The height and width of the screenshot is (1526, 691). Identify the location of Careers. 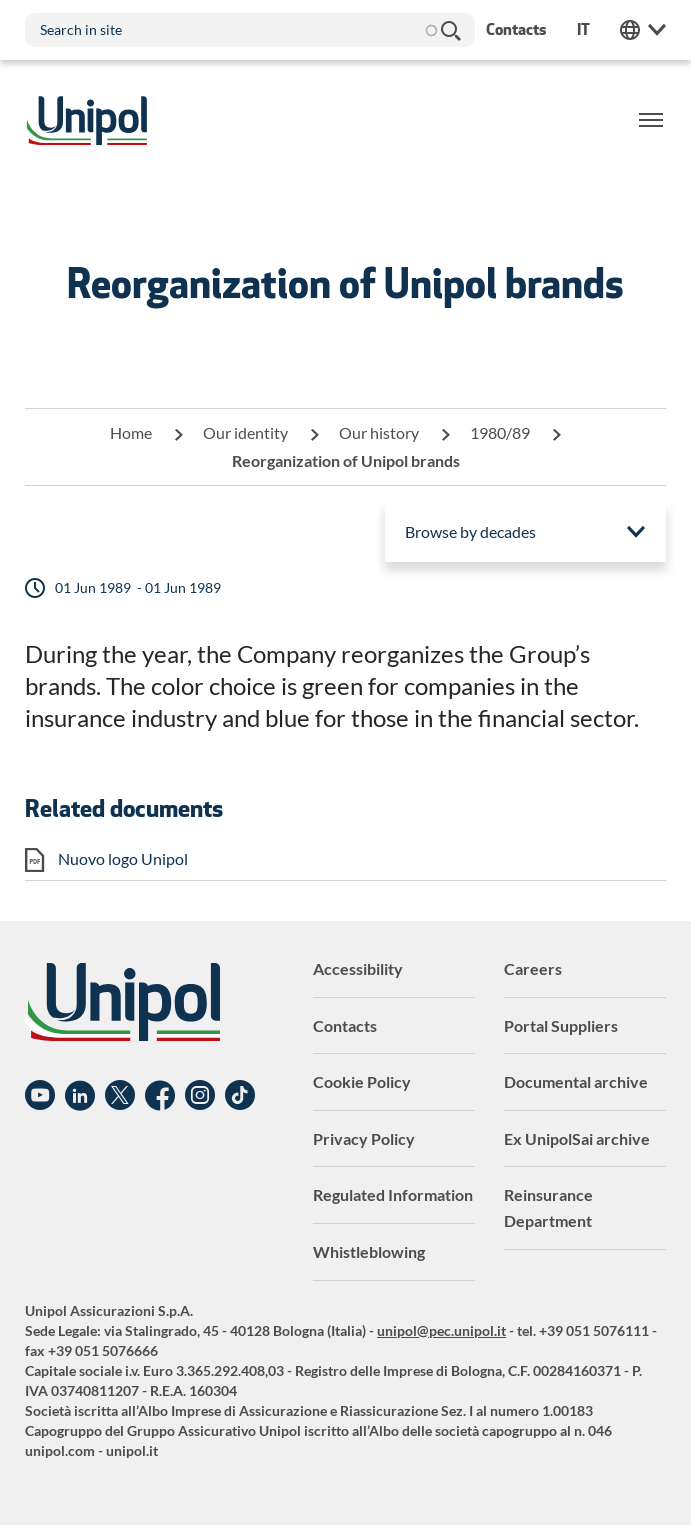
(533, 968).